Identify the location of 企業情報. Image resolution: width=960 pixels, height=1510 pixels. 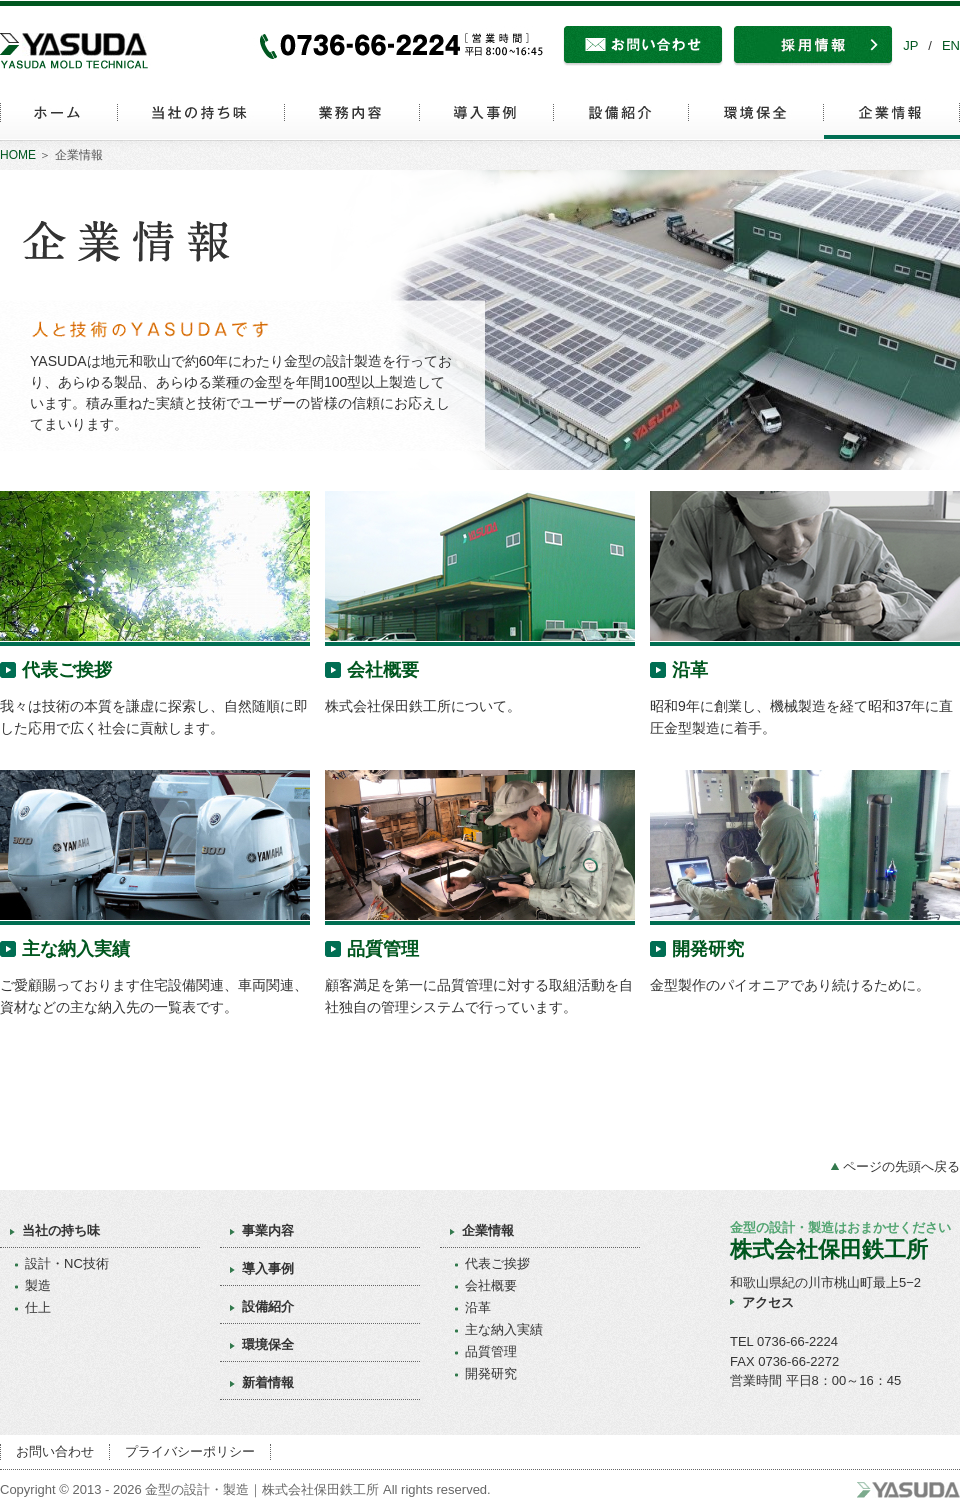
(488, 1230).